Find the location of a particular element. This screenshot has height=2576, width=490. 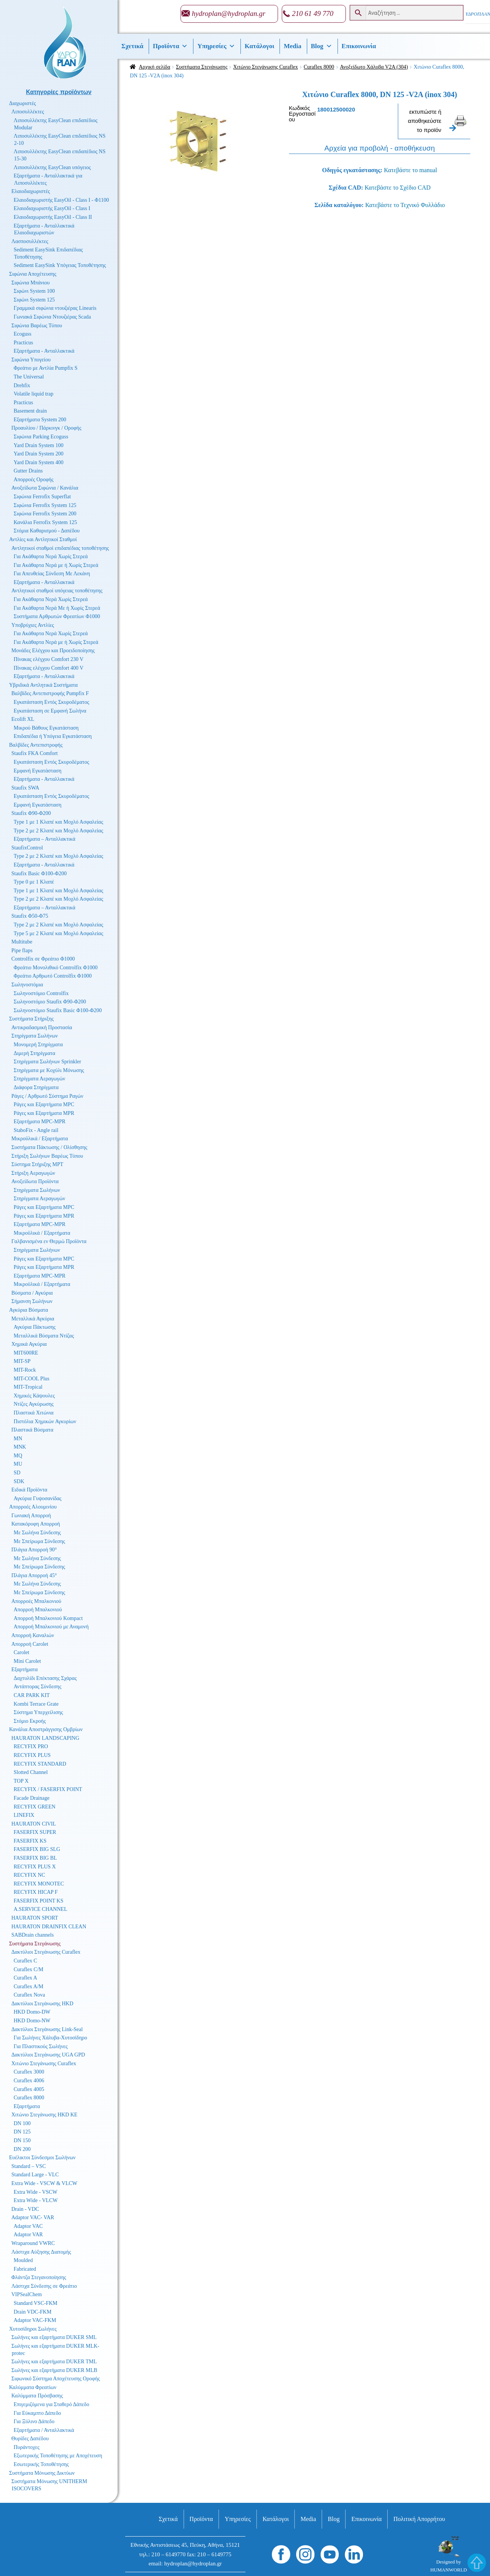

Ανοξείδωτα Προϊόντα is located at coordinates (35, 1181).